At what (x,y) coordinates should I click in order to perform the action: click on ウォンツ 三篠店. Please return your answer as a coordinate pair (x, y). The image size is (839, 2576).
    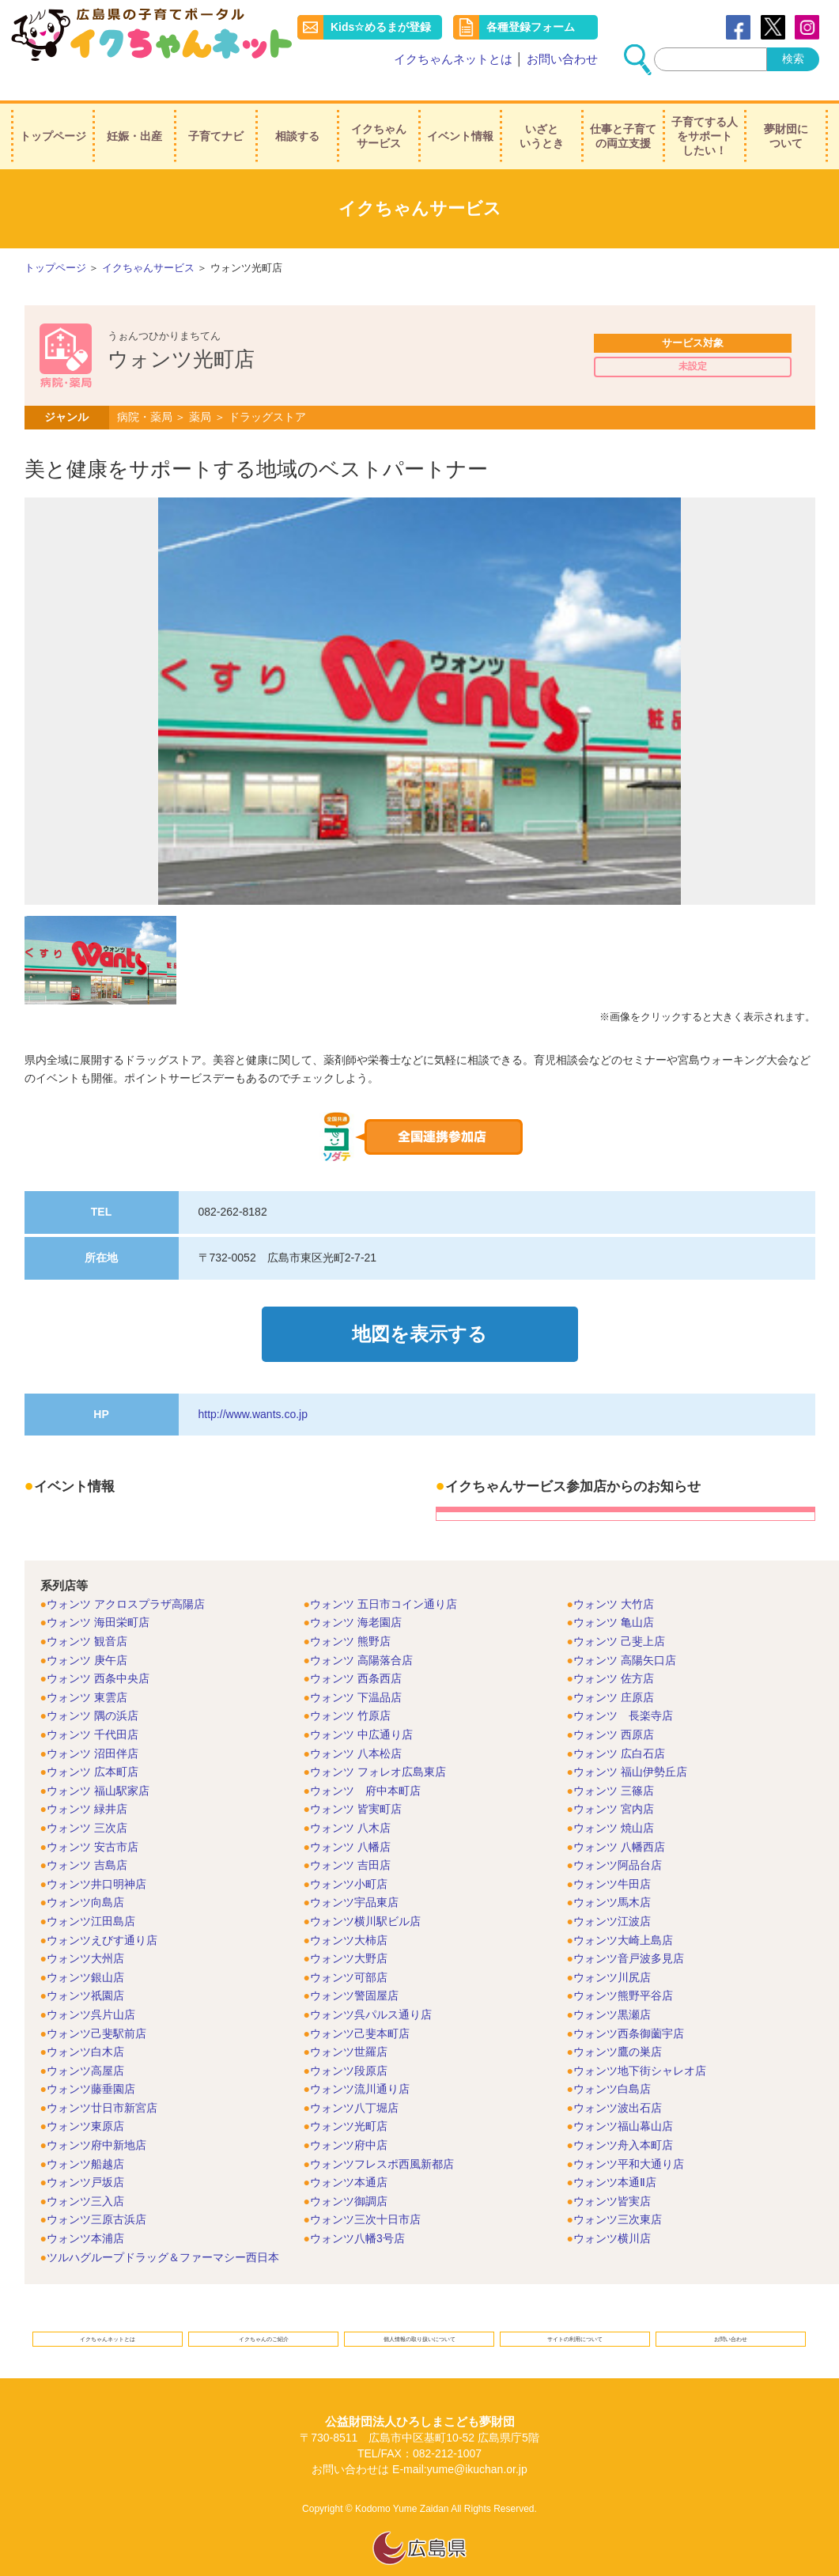
    Looking at the image, I should click on (613, 1764).